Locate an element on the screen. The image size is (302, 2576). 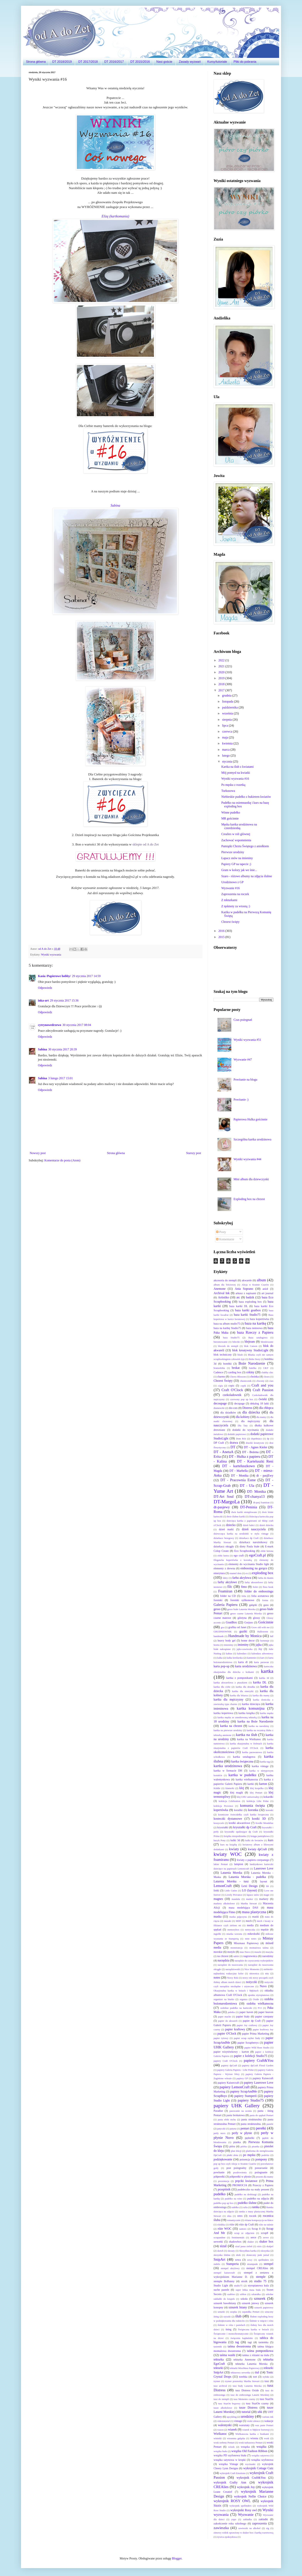
scrap8 is located at coordinates (264, 2232).